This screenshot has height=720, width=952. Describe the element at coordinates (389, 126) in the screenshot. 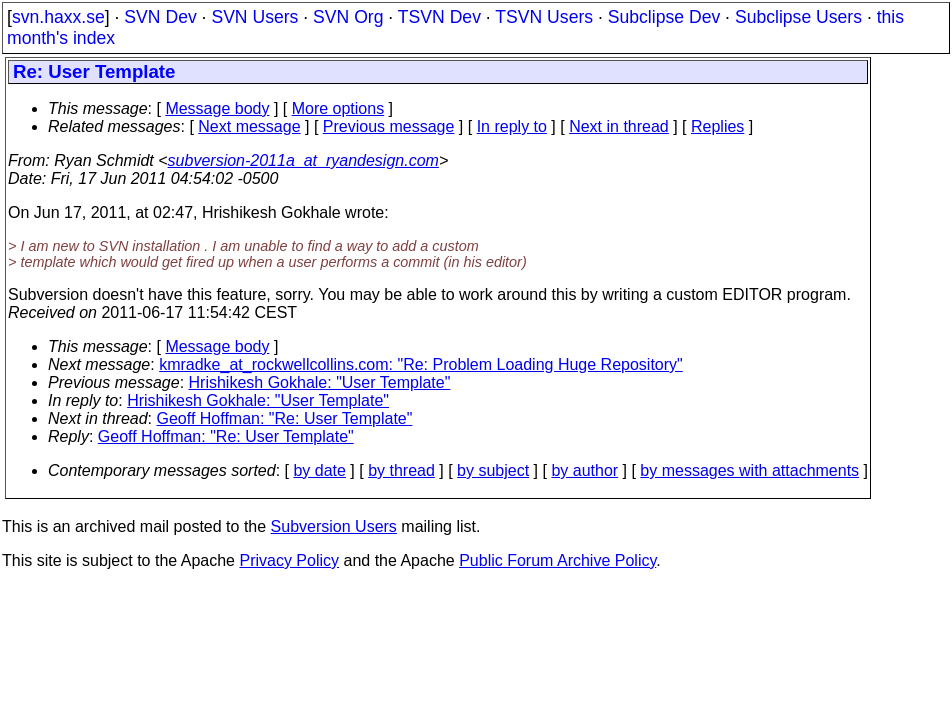

I see `Previous message` at that location.